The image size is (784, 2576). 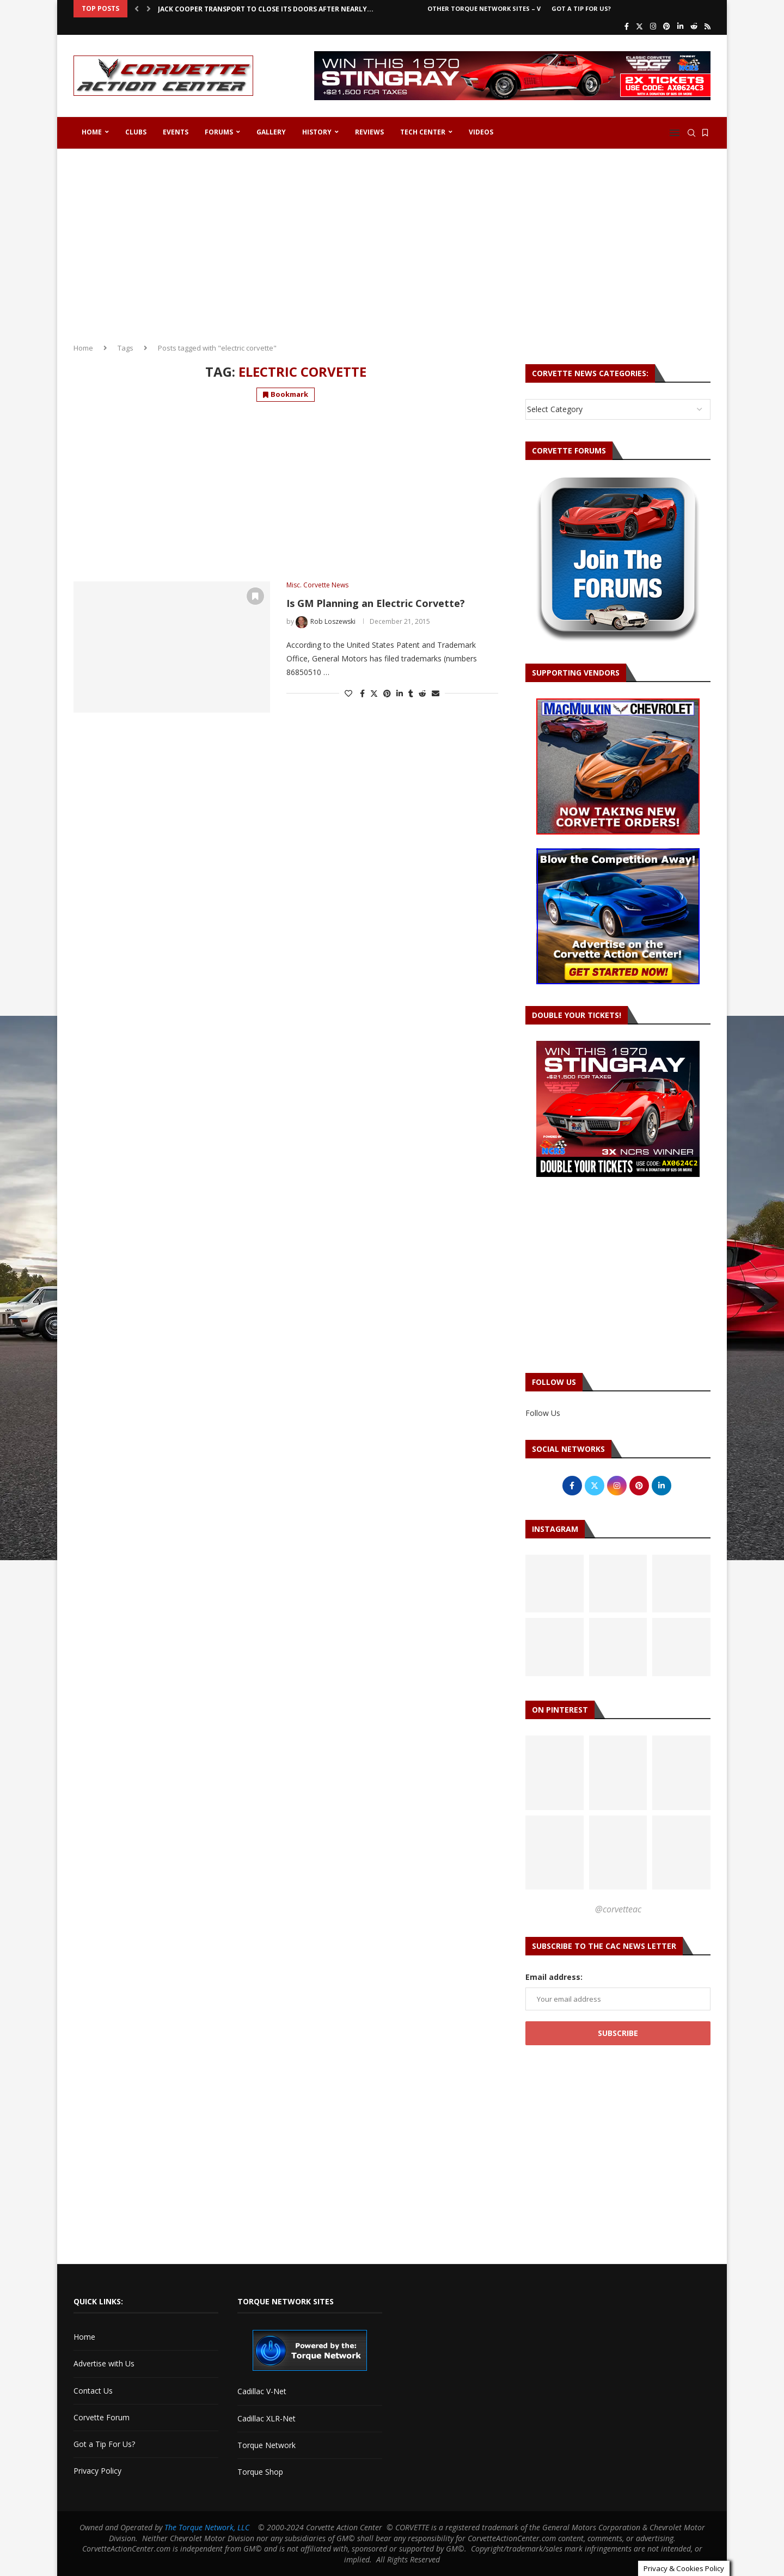 I want to click on [Search], so click(x=691, y=133).